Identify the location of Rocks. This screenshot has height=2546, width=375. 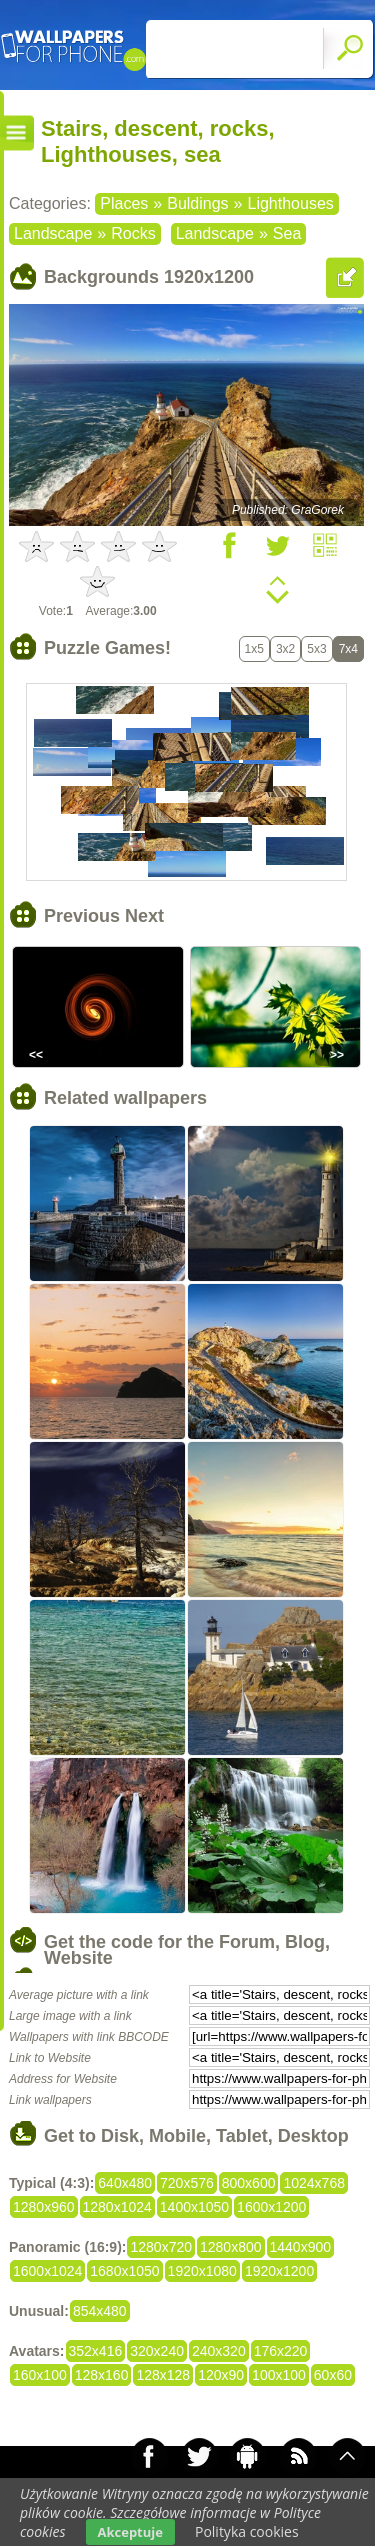
(133, 233).